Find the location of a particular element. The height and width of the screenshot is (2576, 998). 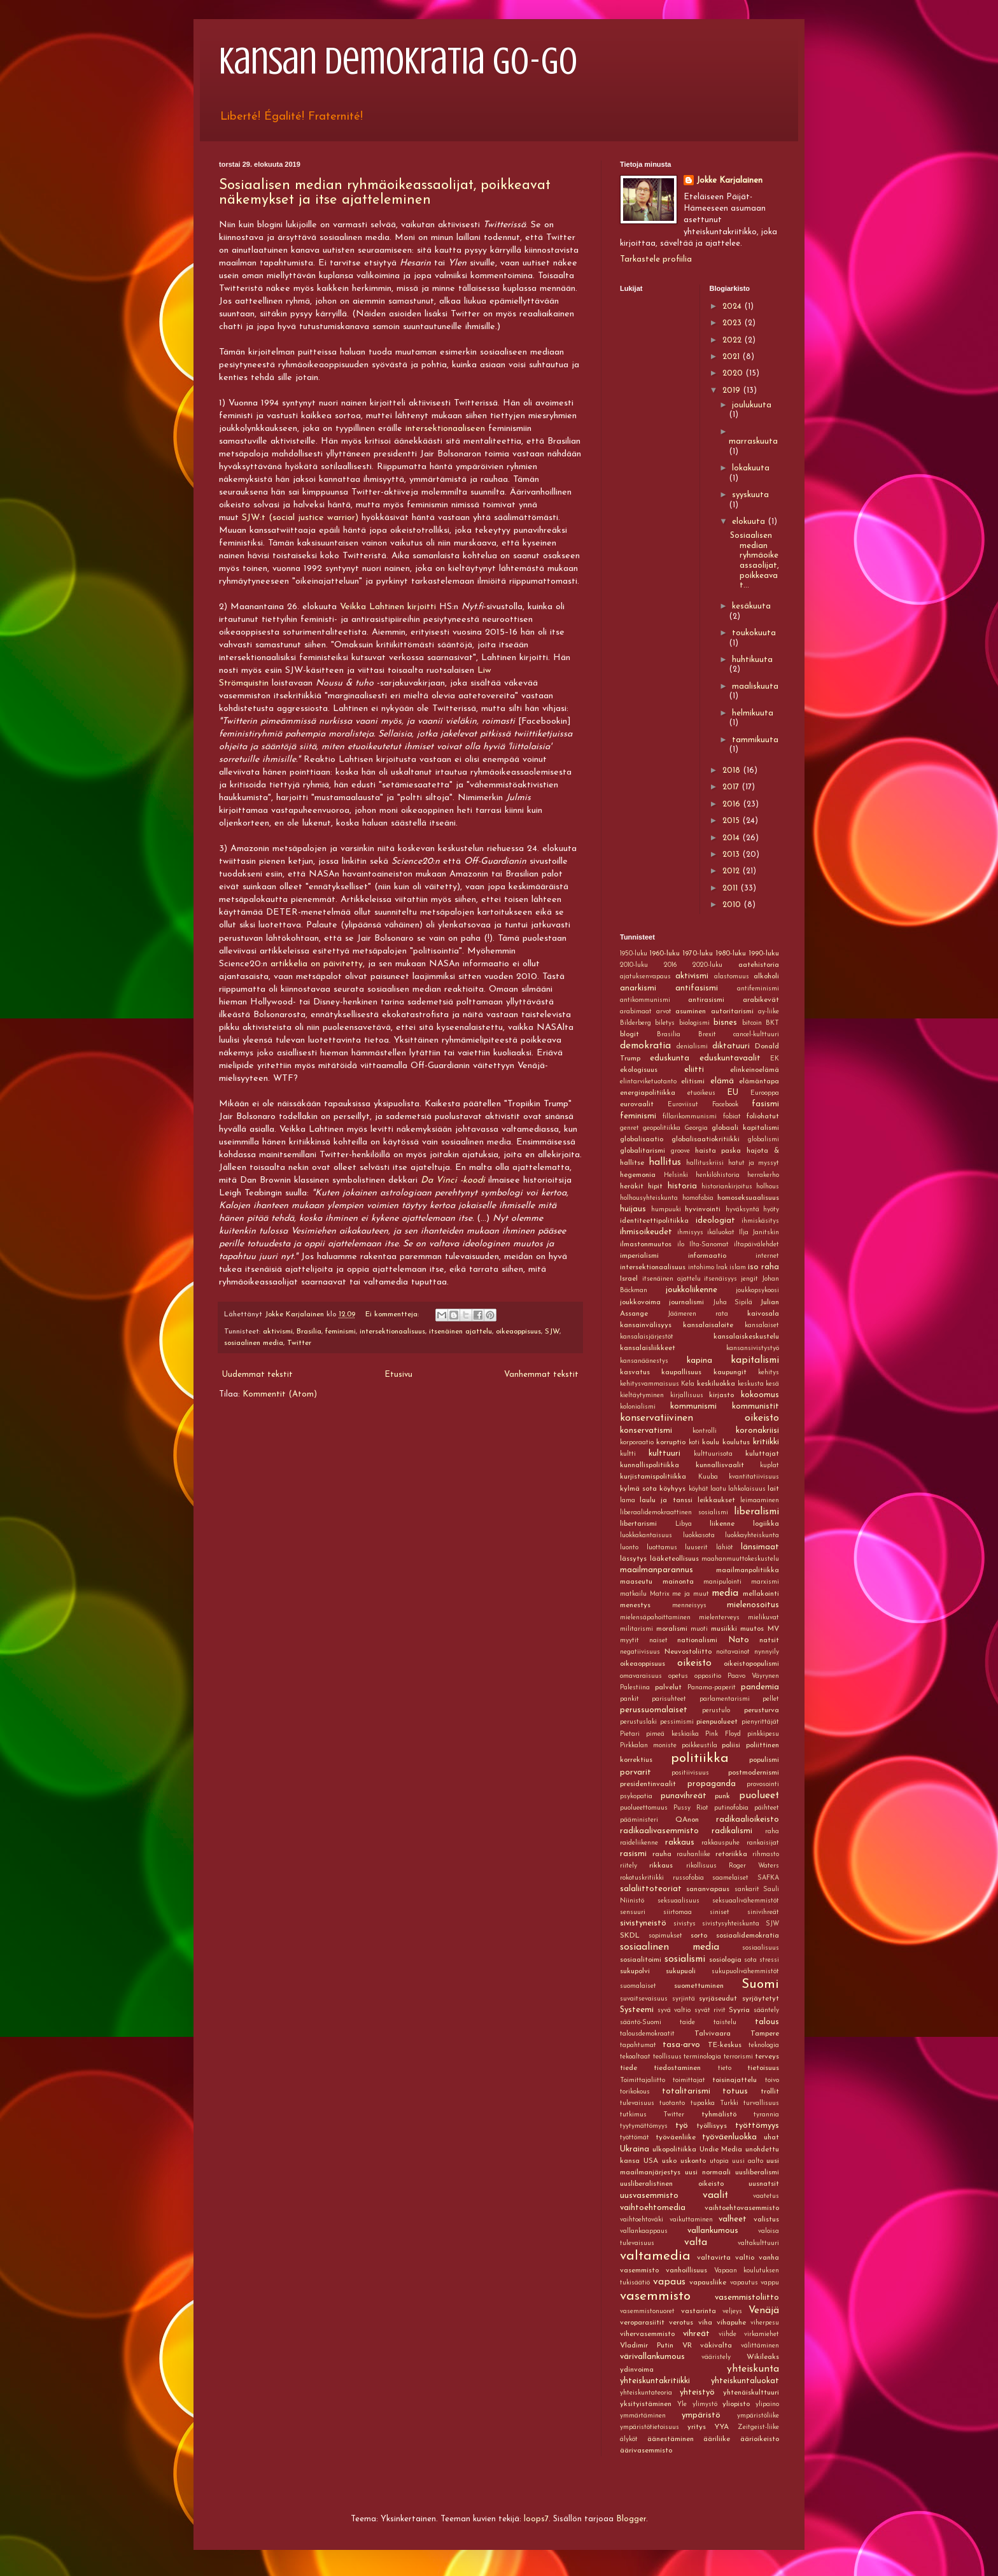

2010 is located at coordinates (732, 905).